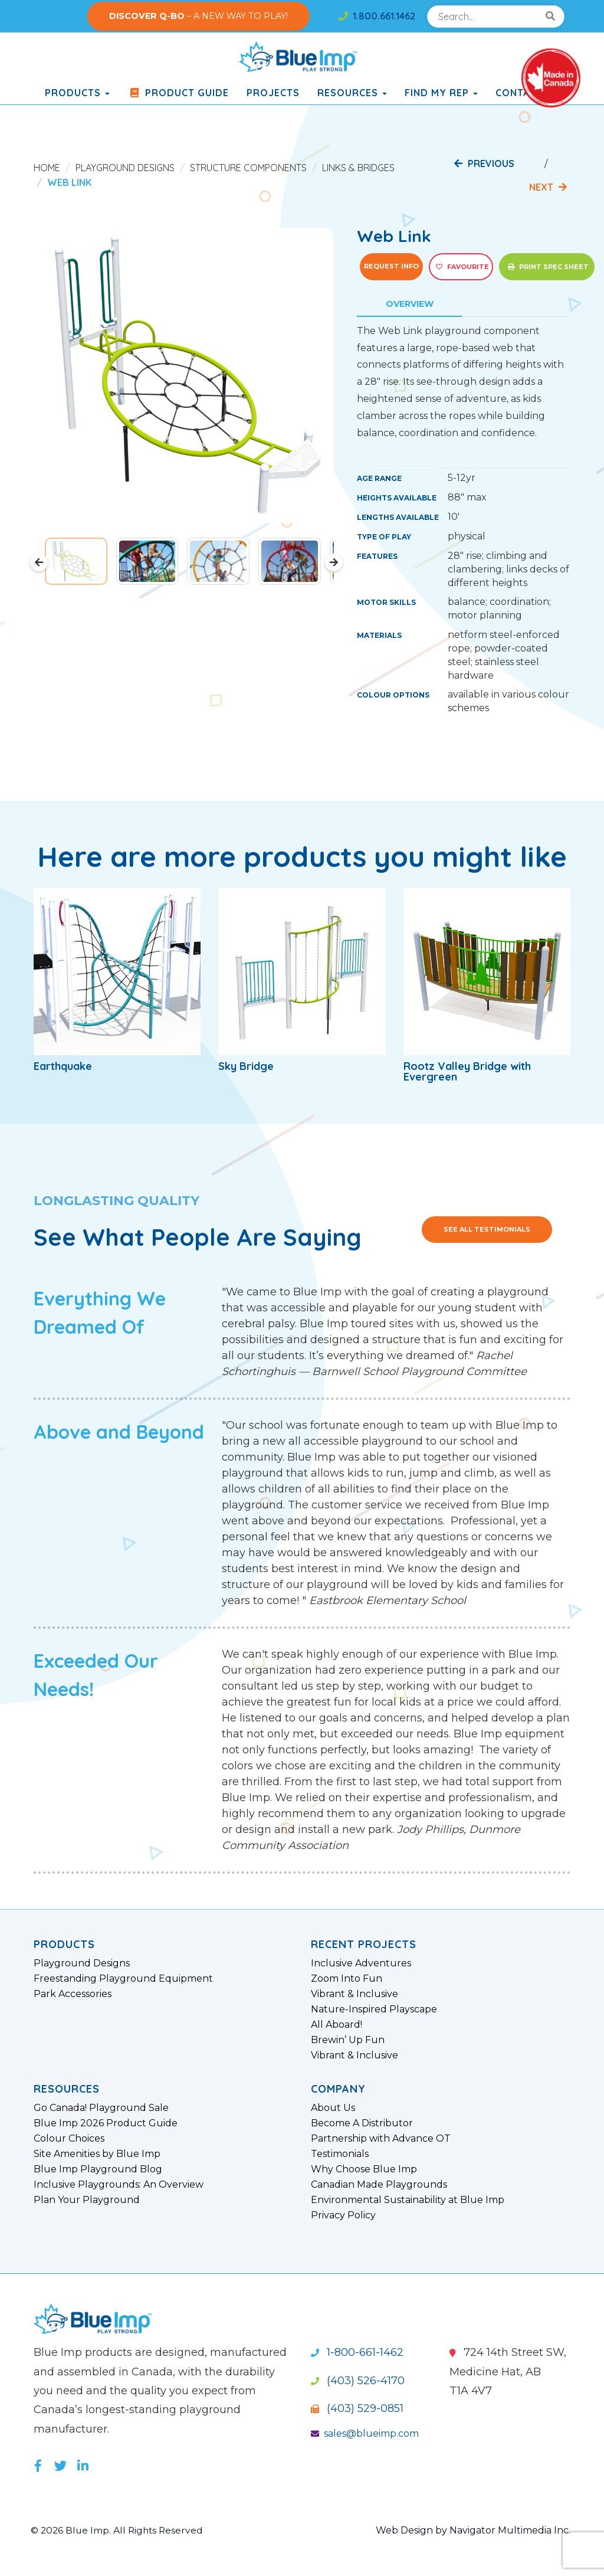  What do you see at coordinates (69, 2138) in the screenshot?
I see `Colour Choices` at bounding box center [69, 2138].